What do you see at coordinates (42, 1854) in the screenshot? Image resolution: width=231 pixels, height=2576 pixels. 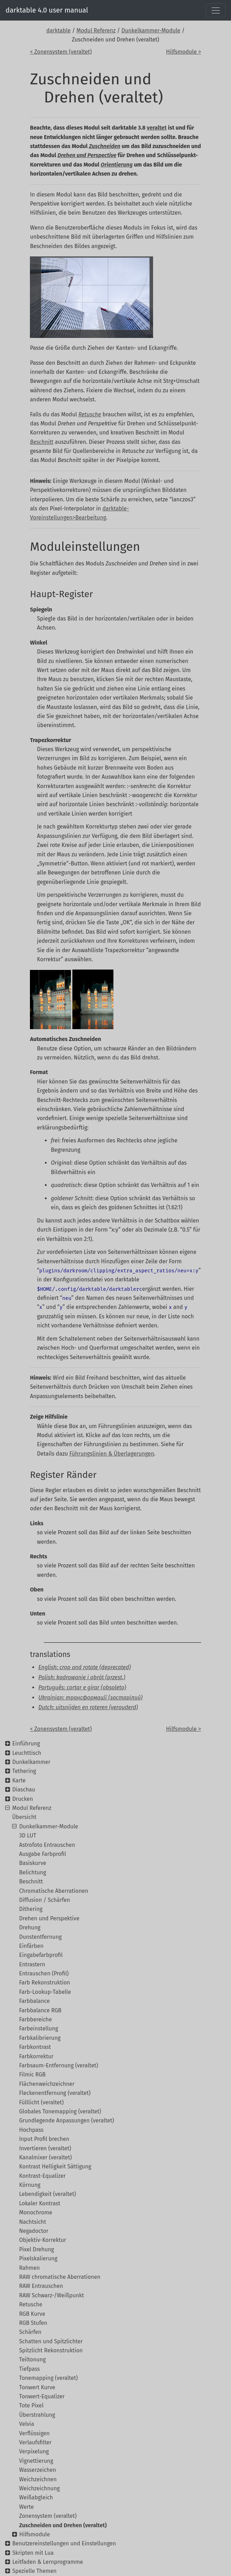 I see `Ausgabe Farbprofil` at bounding box center [42, 1854].